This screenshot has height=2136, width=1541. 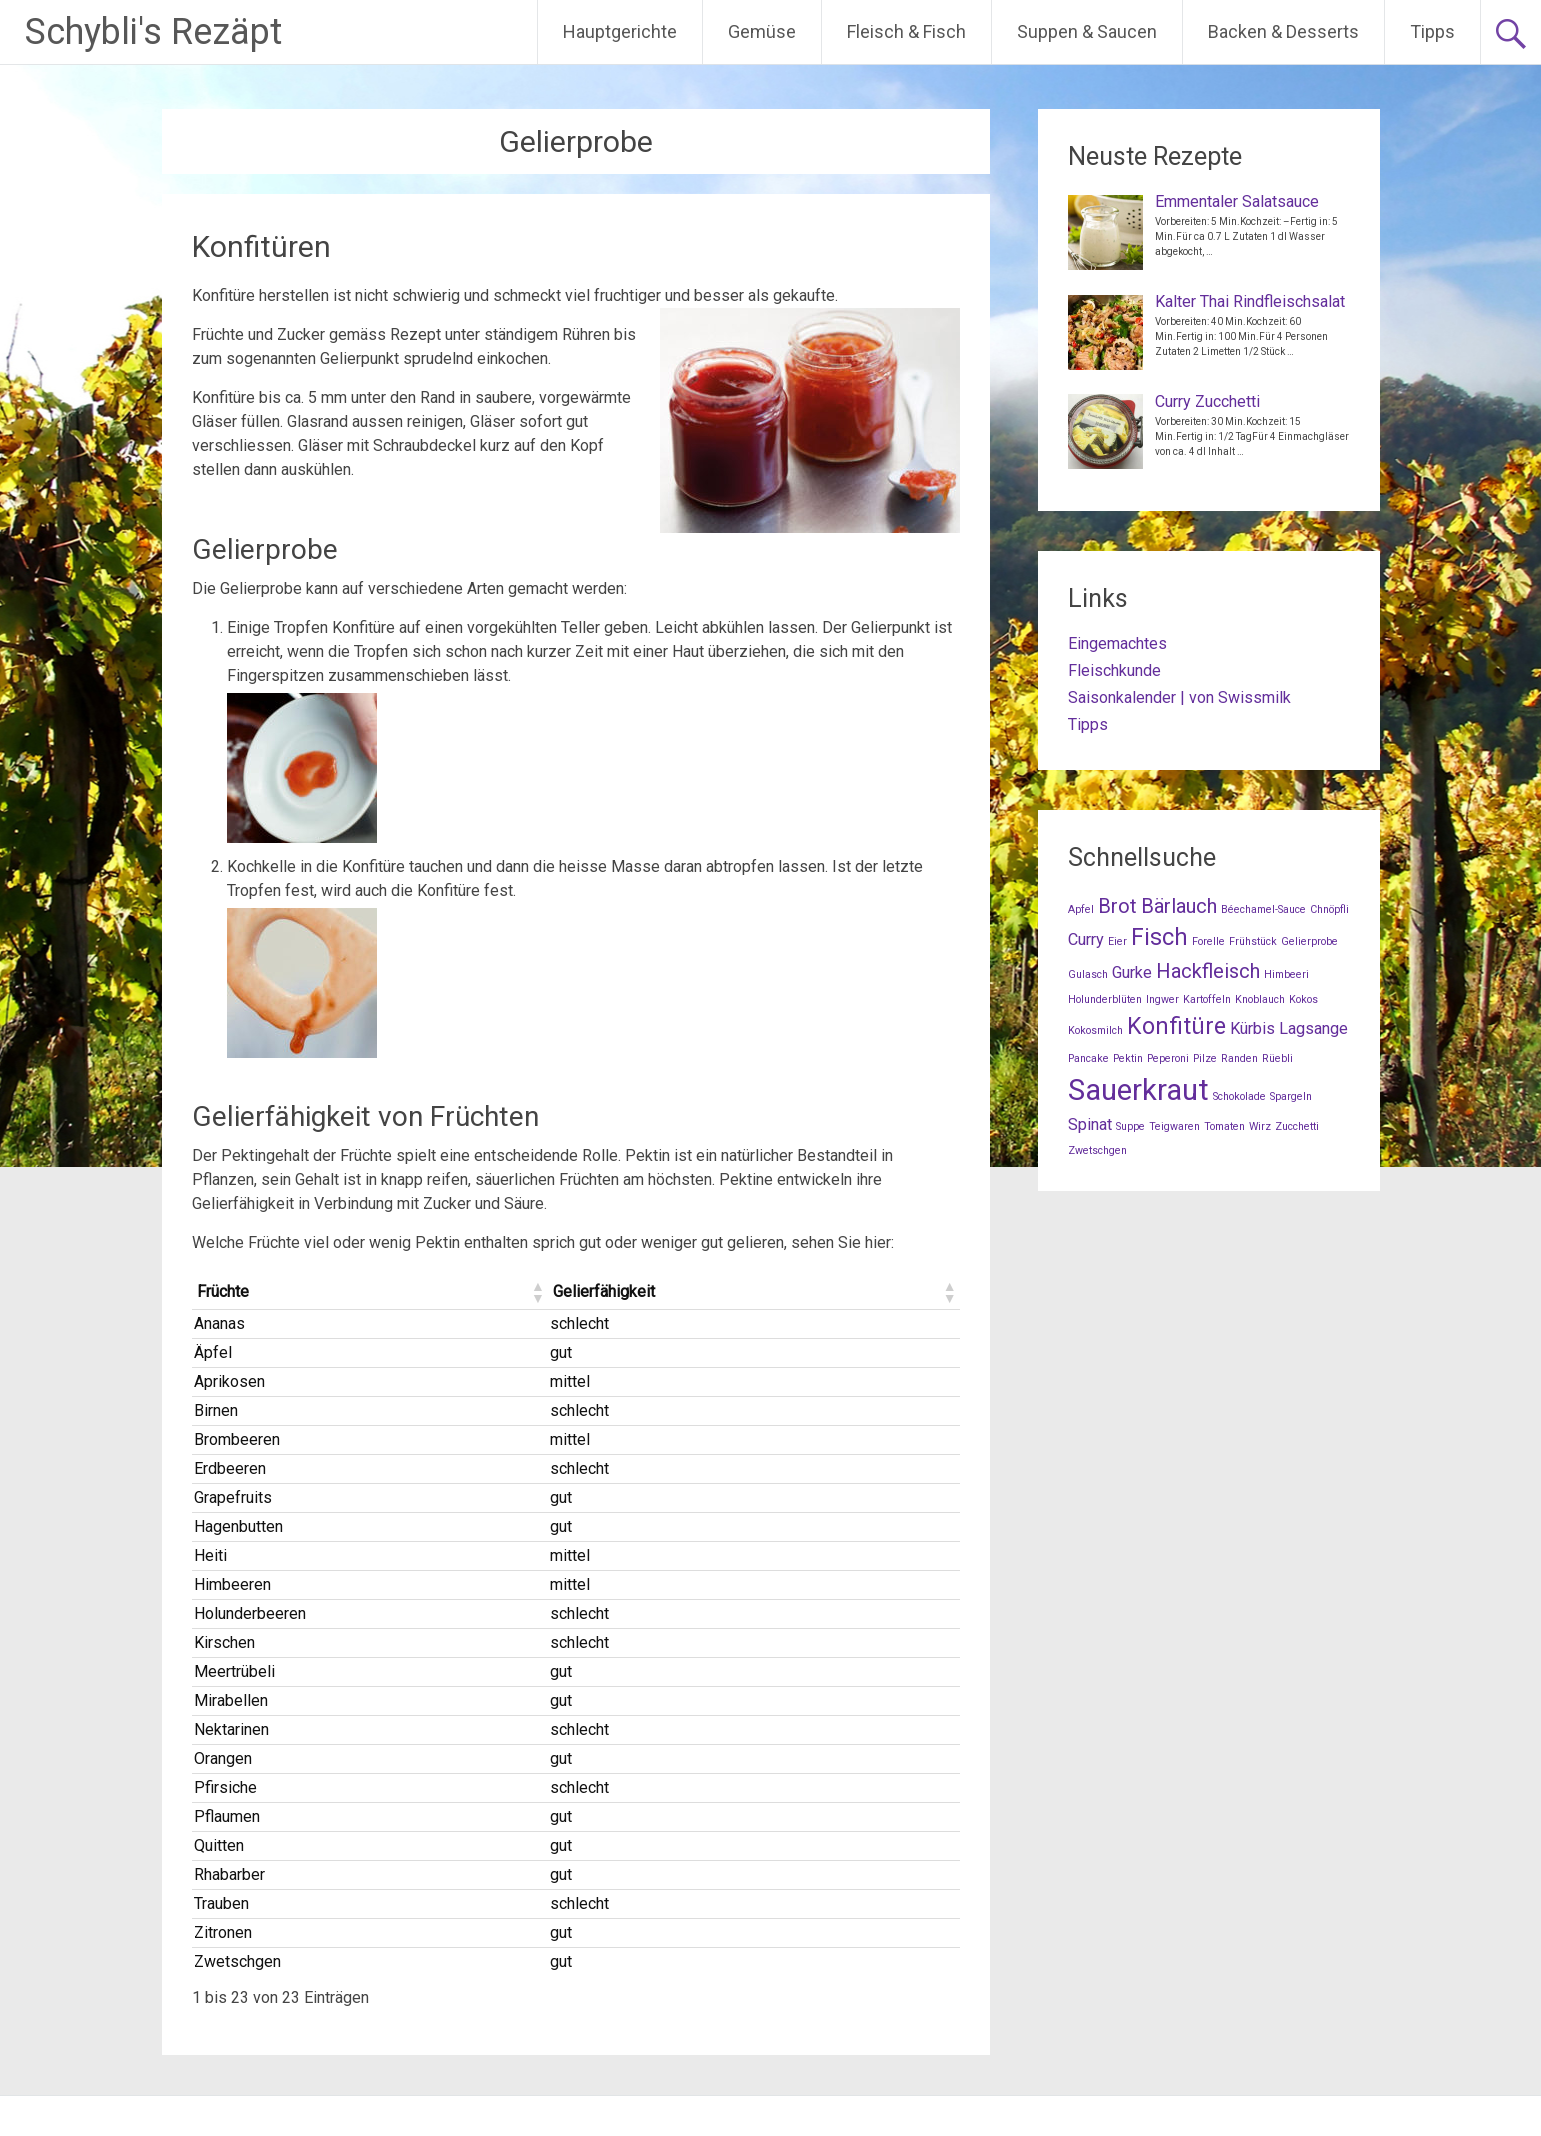 What do you see at coordinates (1174, 1126) in the screenshot?
I see `Teigwaren [Teigwaren (1 Eintrag)]` at bounding box center [1174, 1126].